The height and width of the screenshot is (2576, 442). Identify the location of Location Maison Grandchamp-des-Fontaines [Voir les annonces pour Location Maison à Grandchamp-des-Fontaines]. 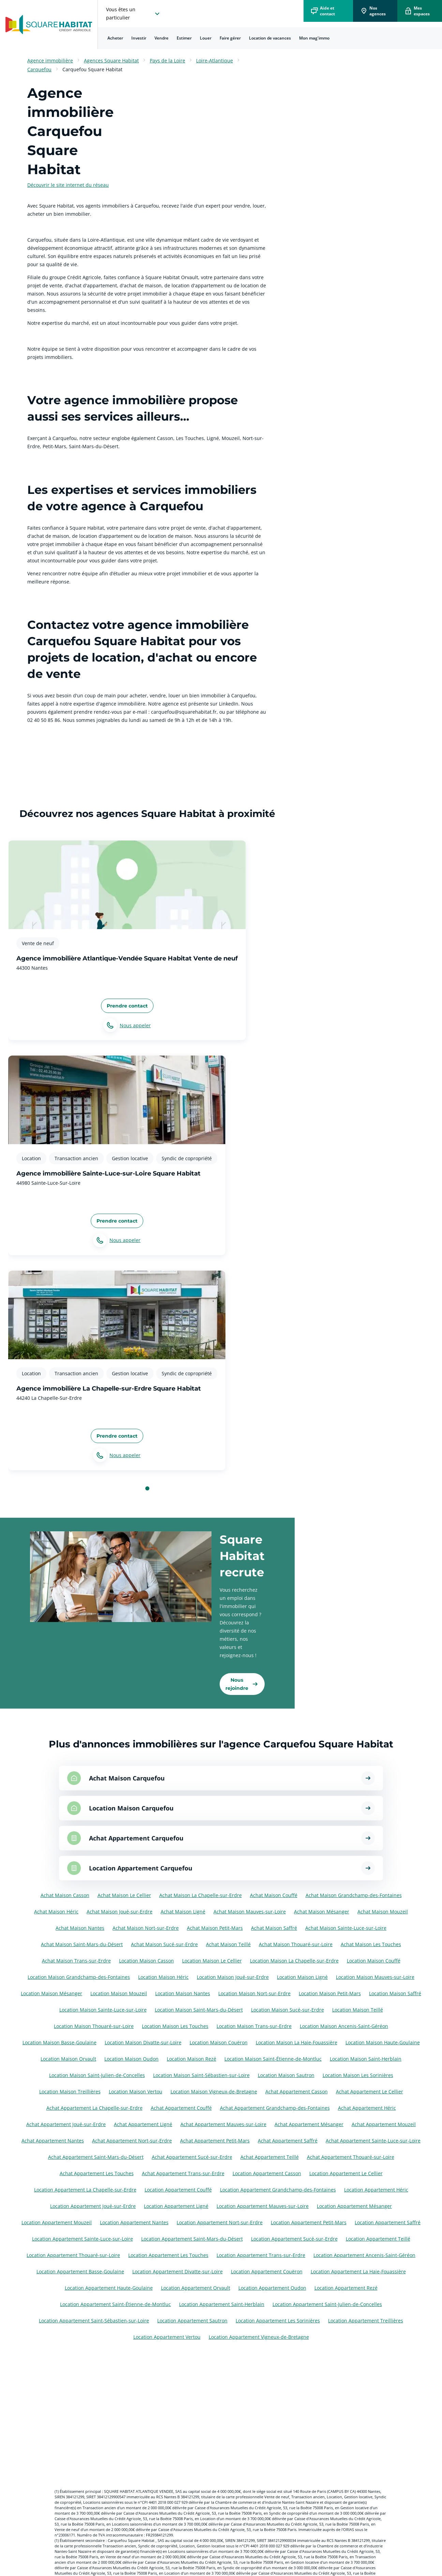
(79, 1977).